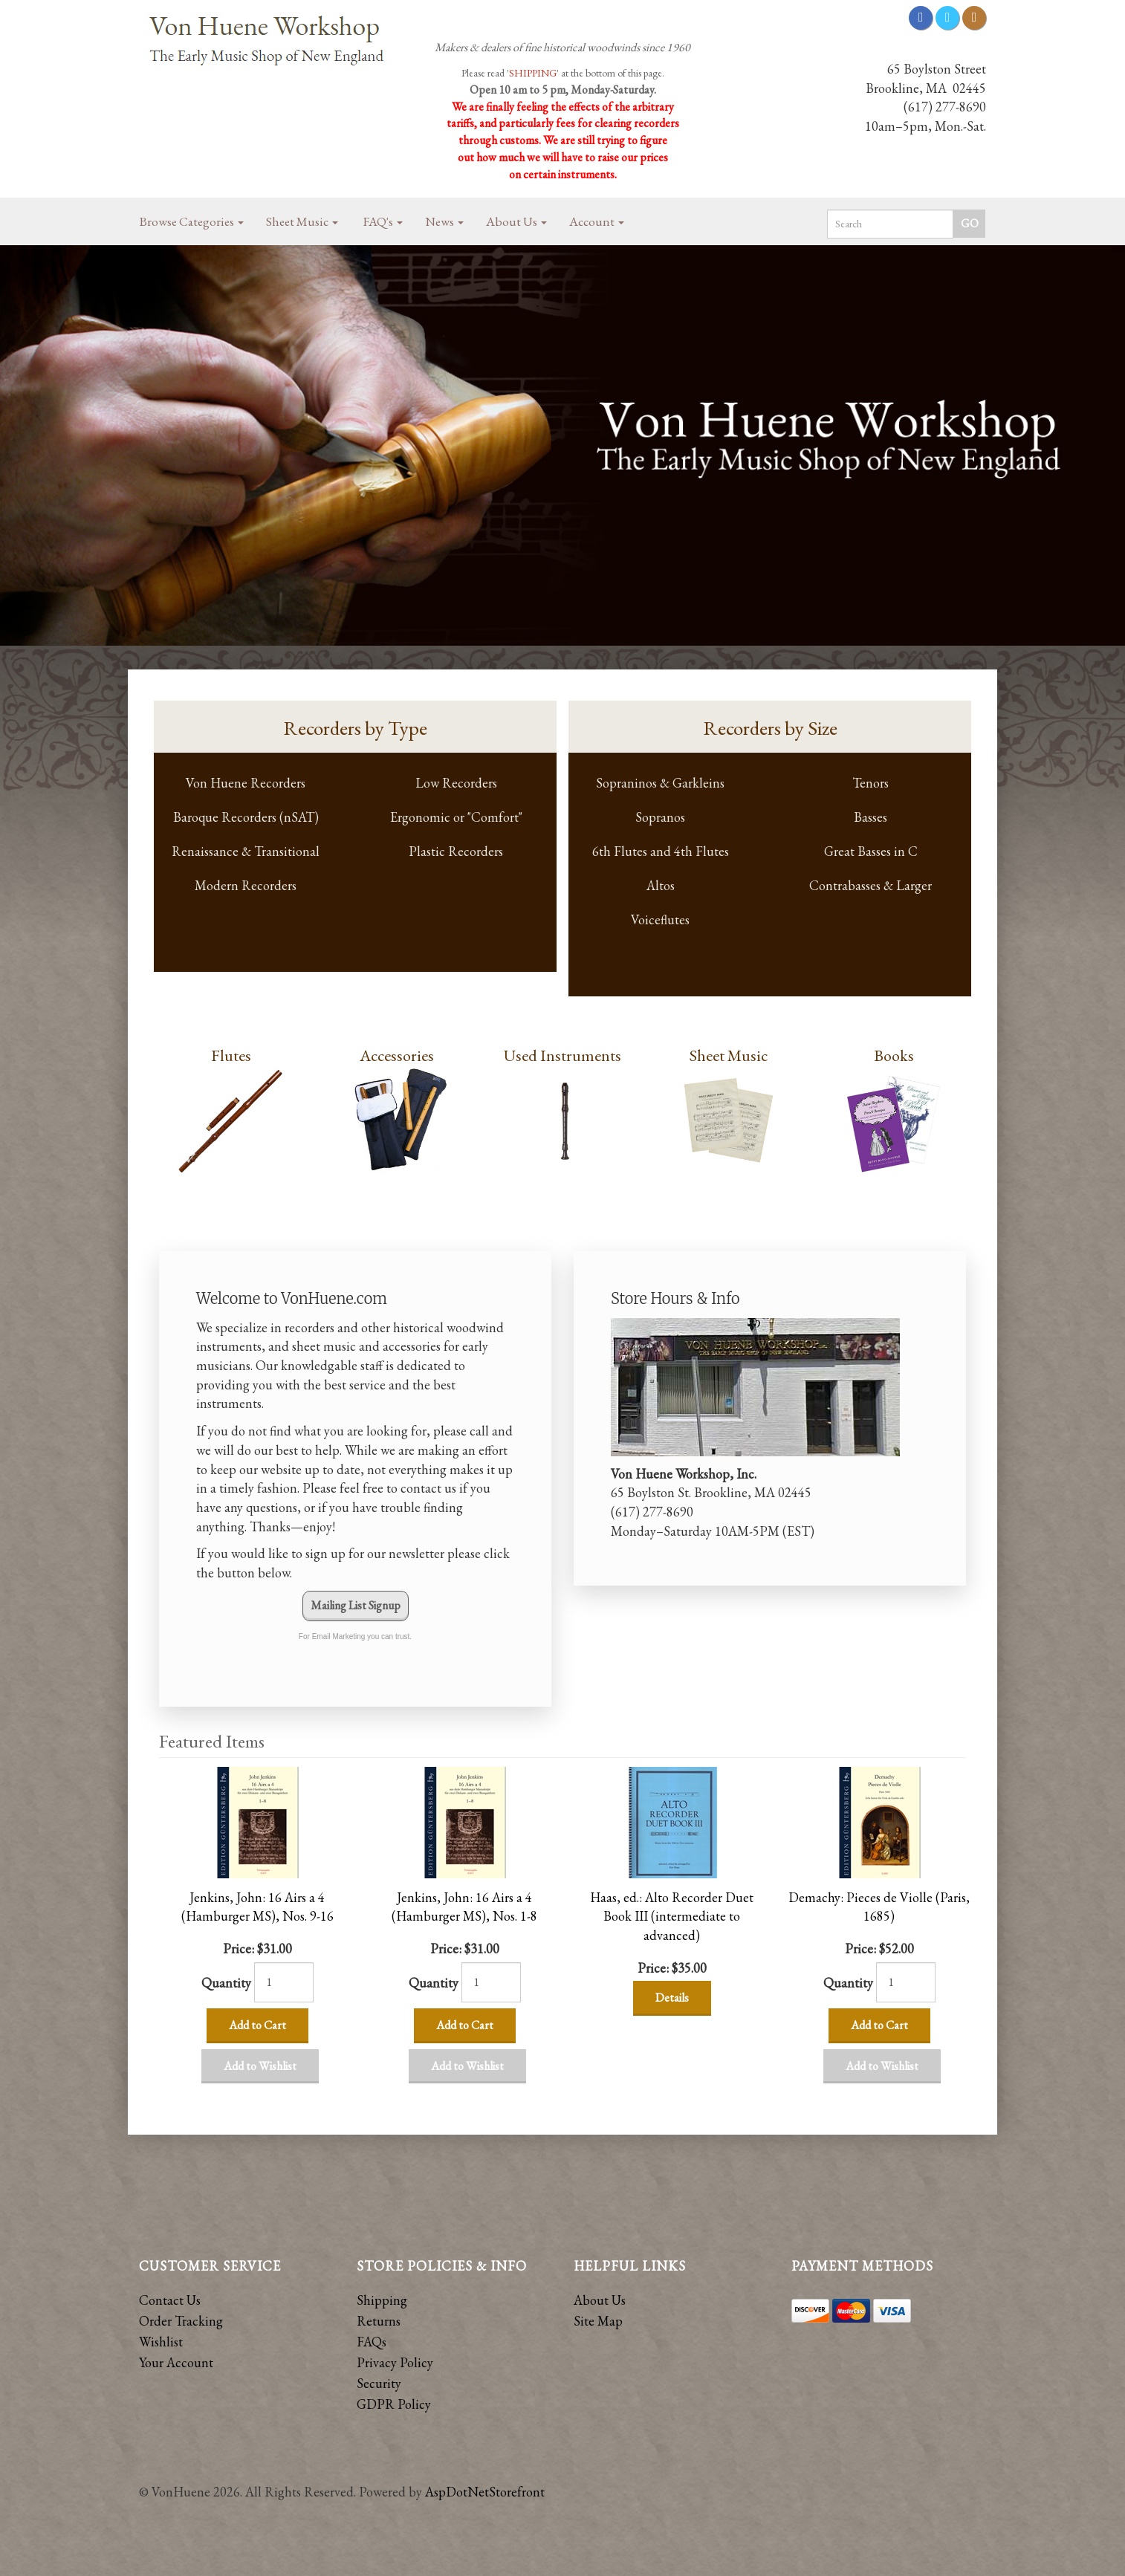 Image resolution: width=1125 pixels, height=2576 pixels. Describe the element at coordinates (161, 2341) in the screenshot. I see `Wishlist` at that location.